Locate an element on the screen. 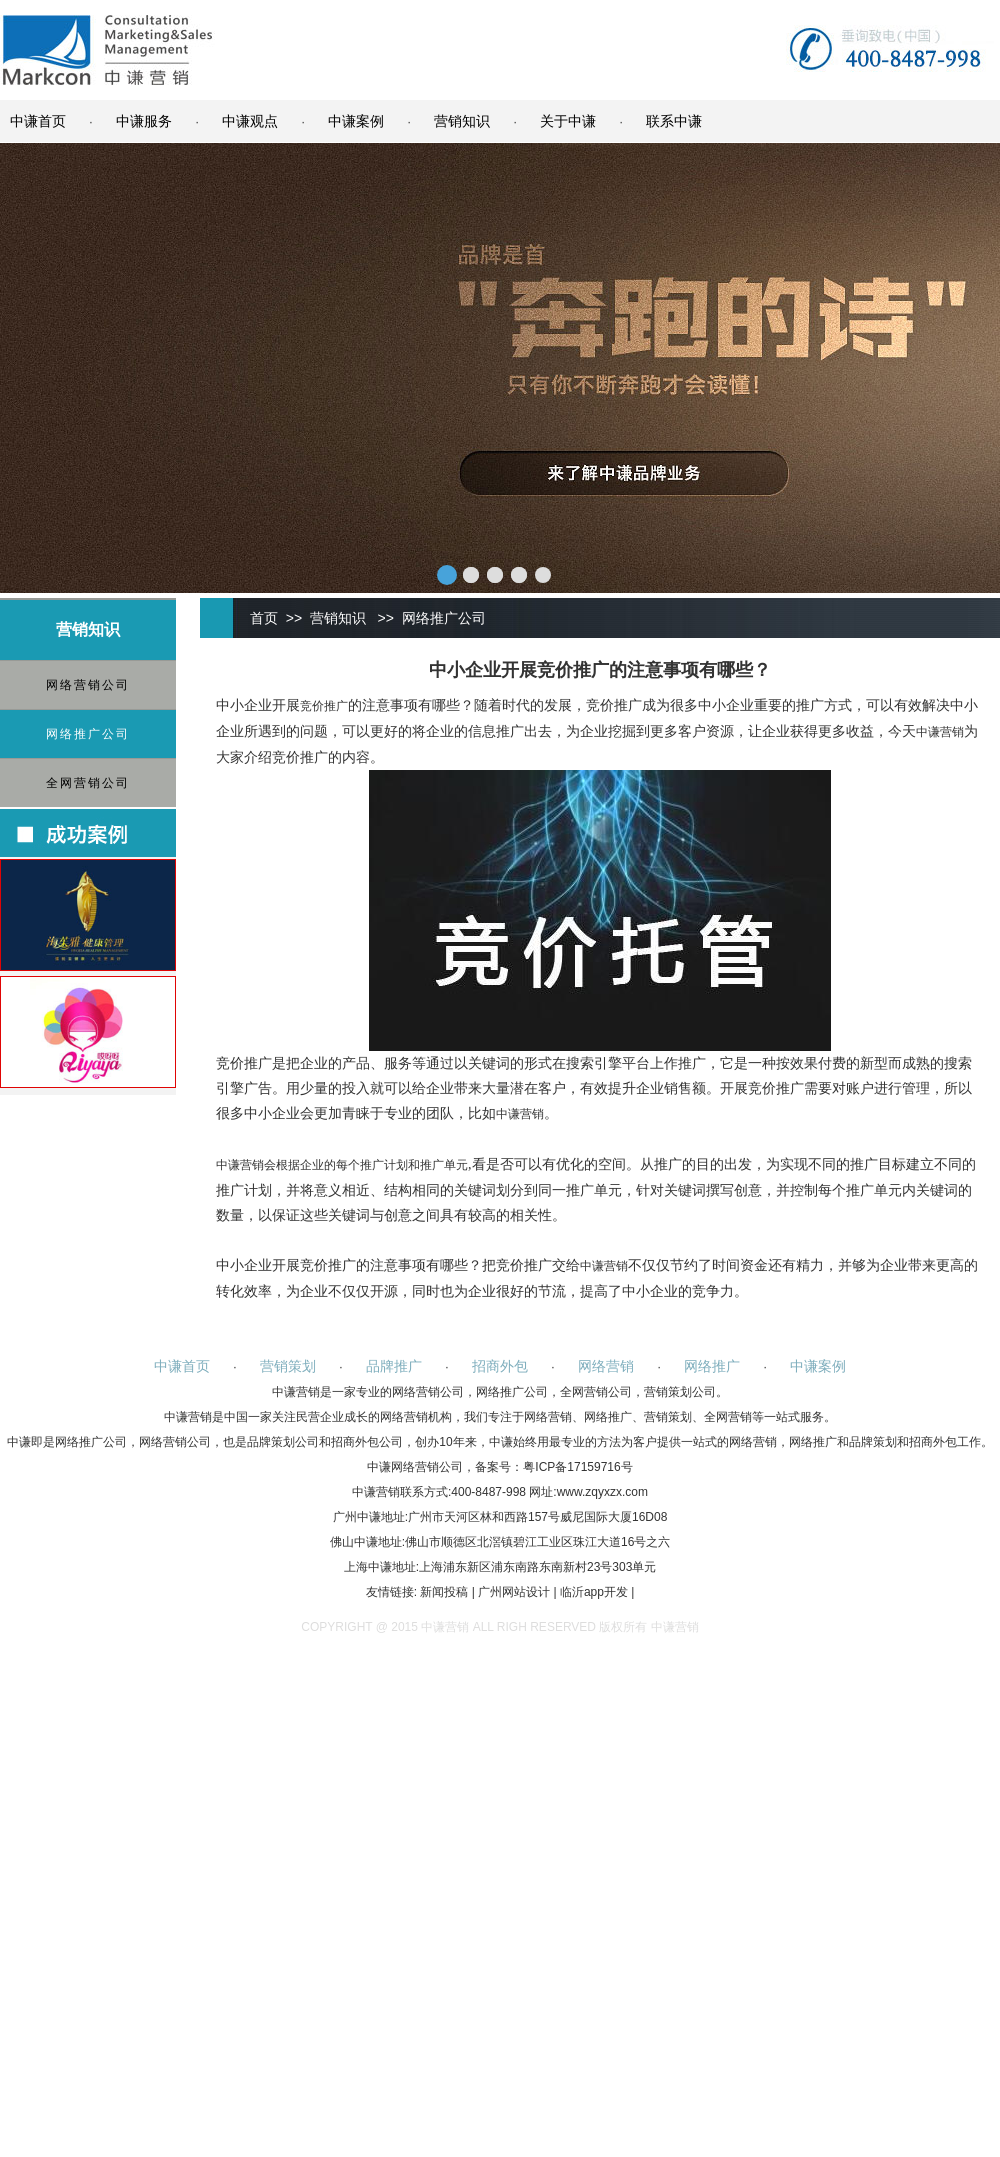 This screenshot has height=2157, width=1000. 竞价推广 is located at coordinates (324, 706).